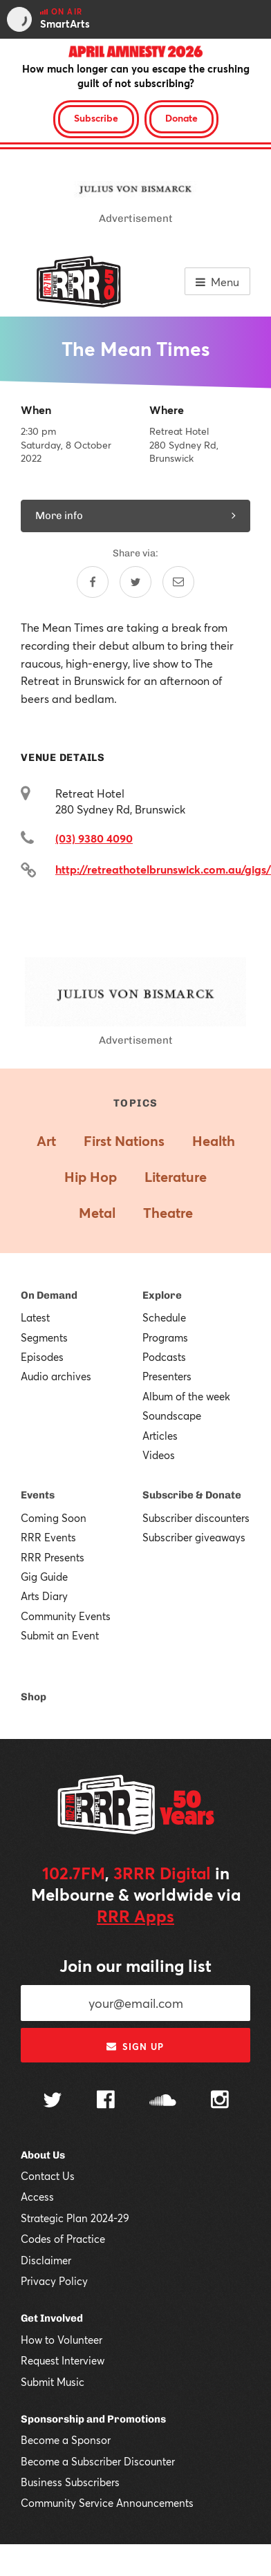 The height and width of the screenshot is (2576, 271). Describe the element at coordinates (191, 1495) in the screenshot. I see `Subscribe & Donate` at that location.